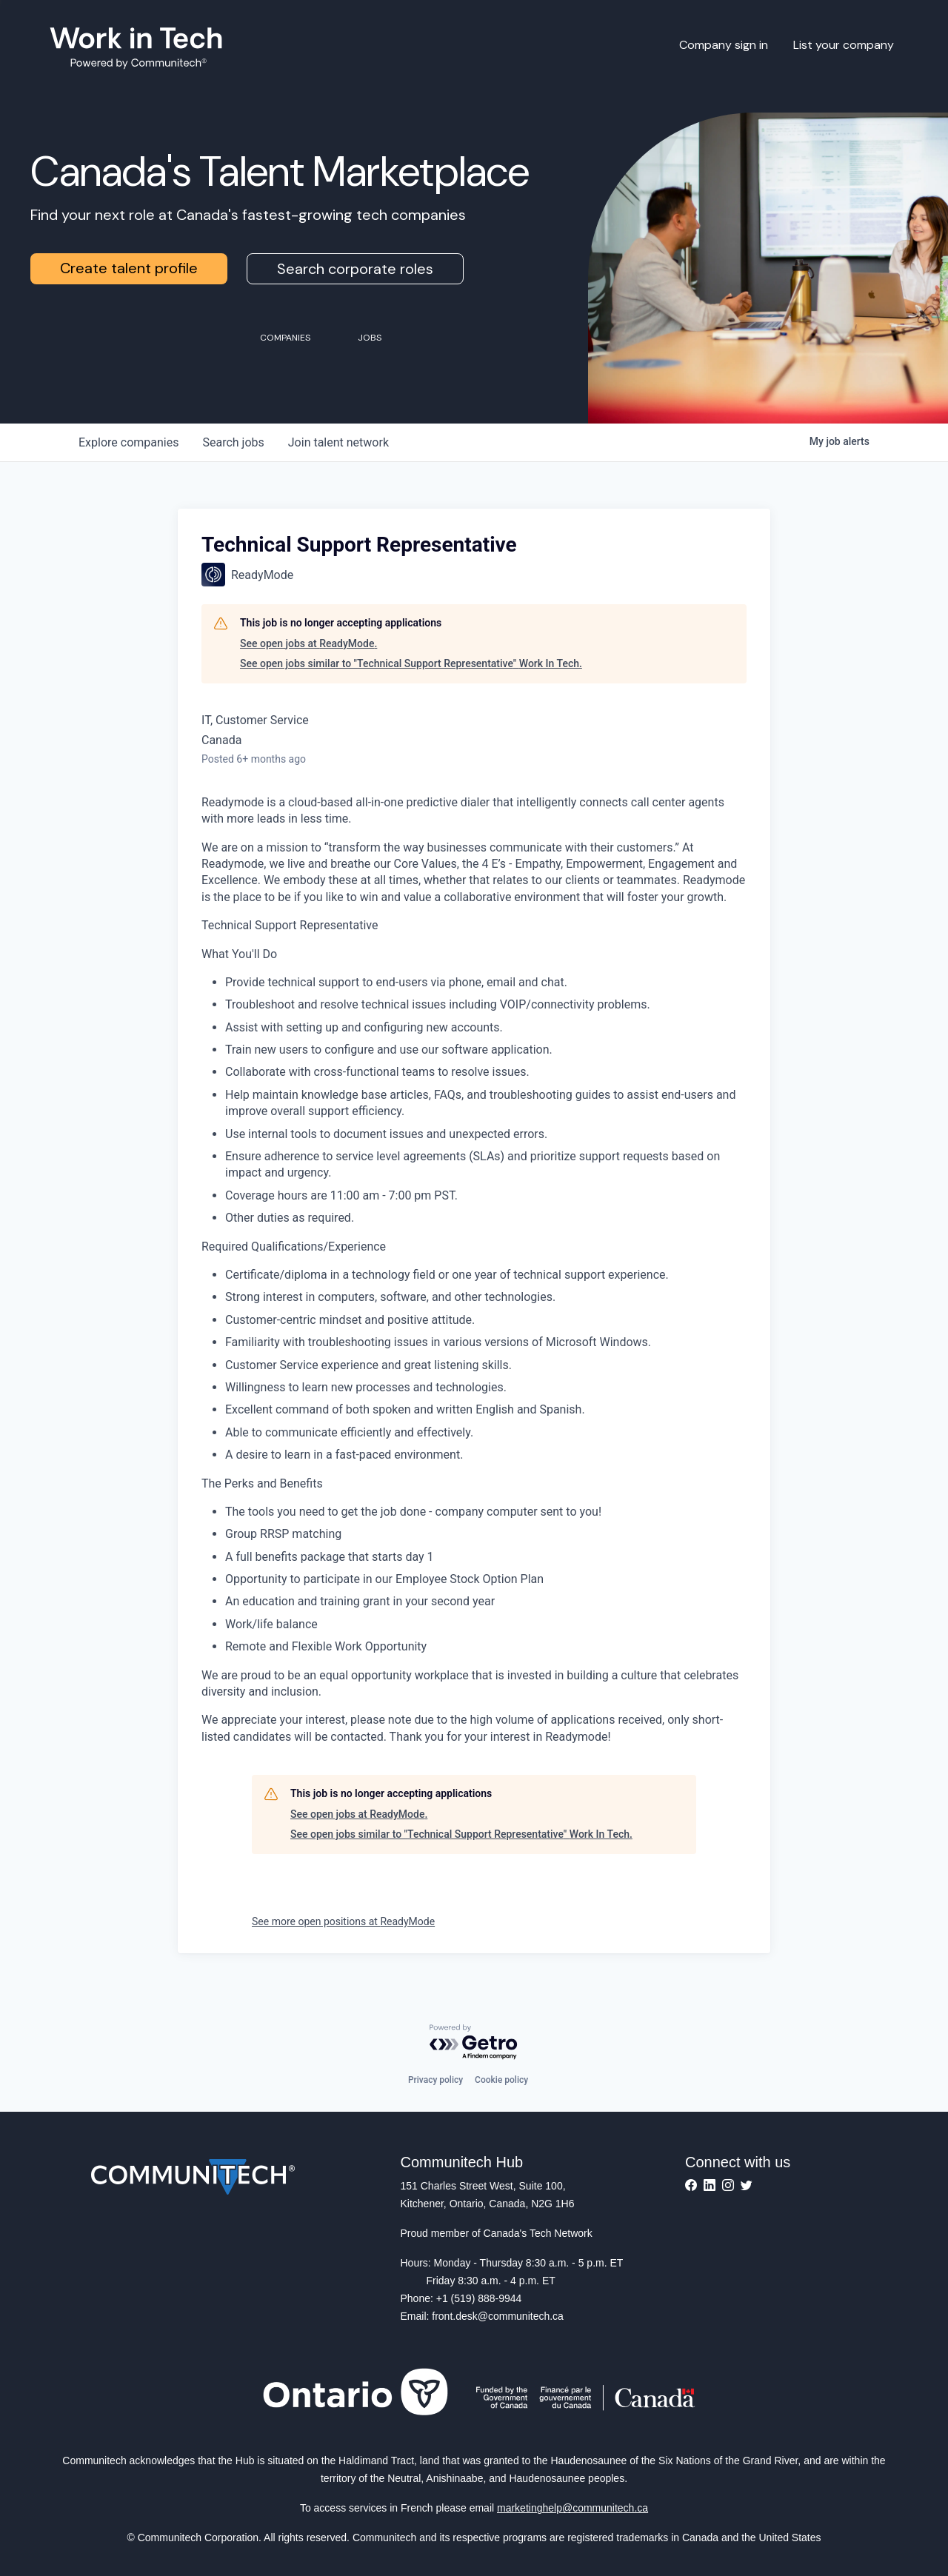 The width and height of the screenshot is (948, 2576). I want to click on See open jobs similar to "Technical Support Representative" Work In Tech., so click(411, 663).